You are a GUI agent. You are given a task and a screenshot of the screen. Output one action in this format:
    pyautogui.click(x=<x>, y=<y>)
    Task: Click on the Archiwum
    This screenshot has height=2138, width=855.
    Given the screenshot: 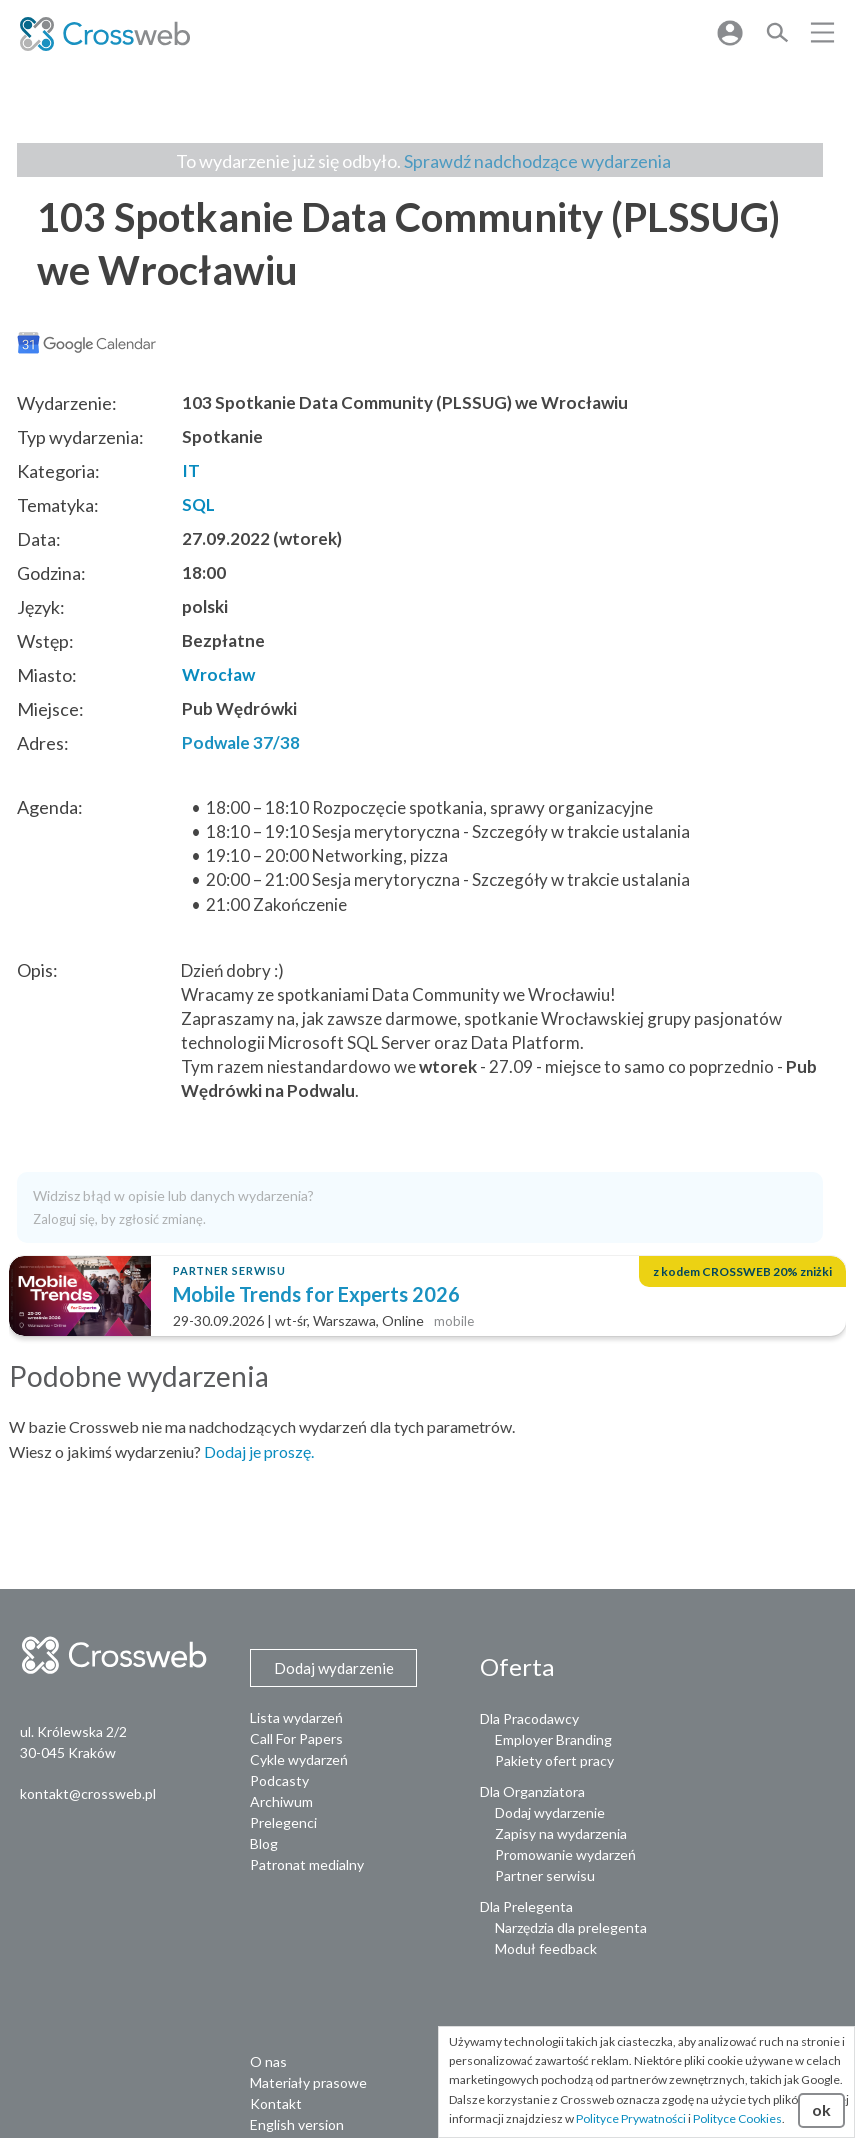 What is the action you would take?
    pyautogui.click(x=281, y=1801)
    